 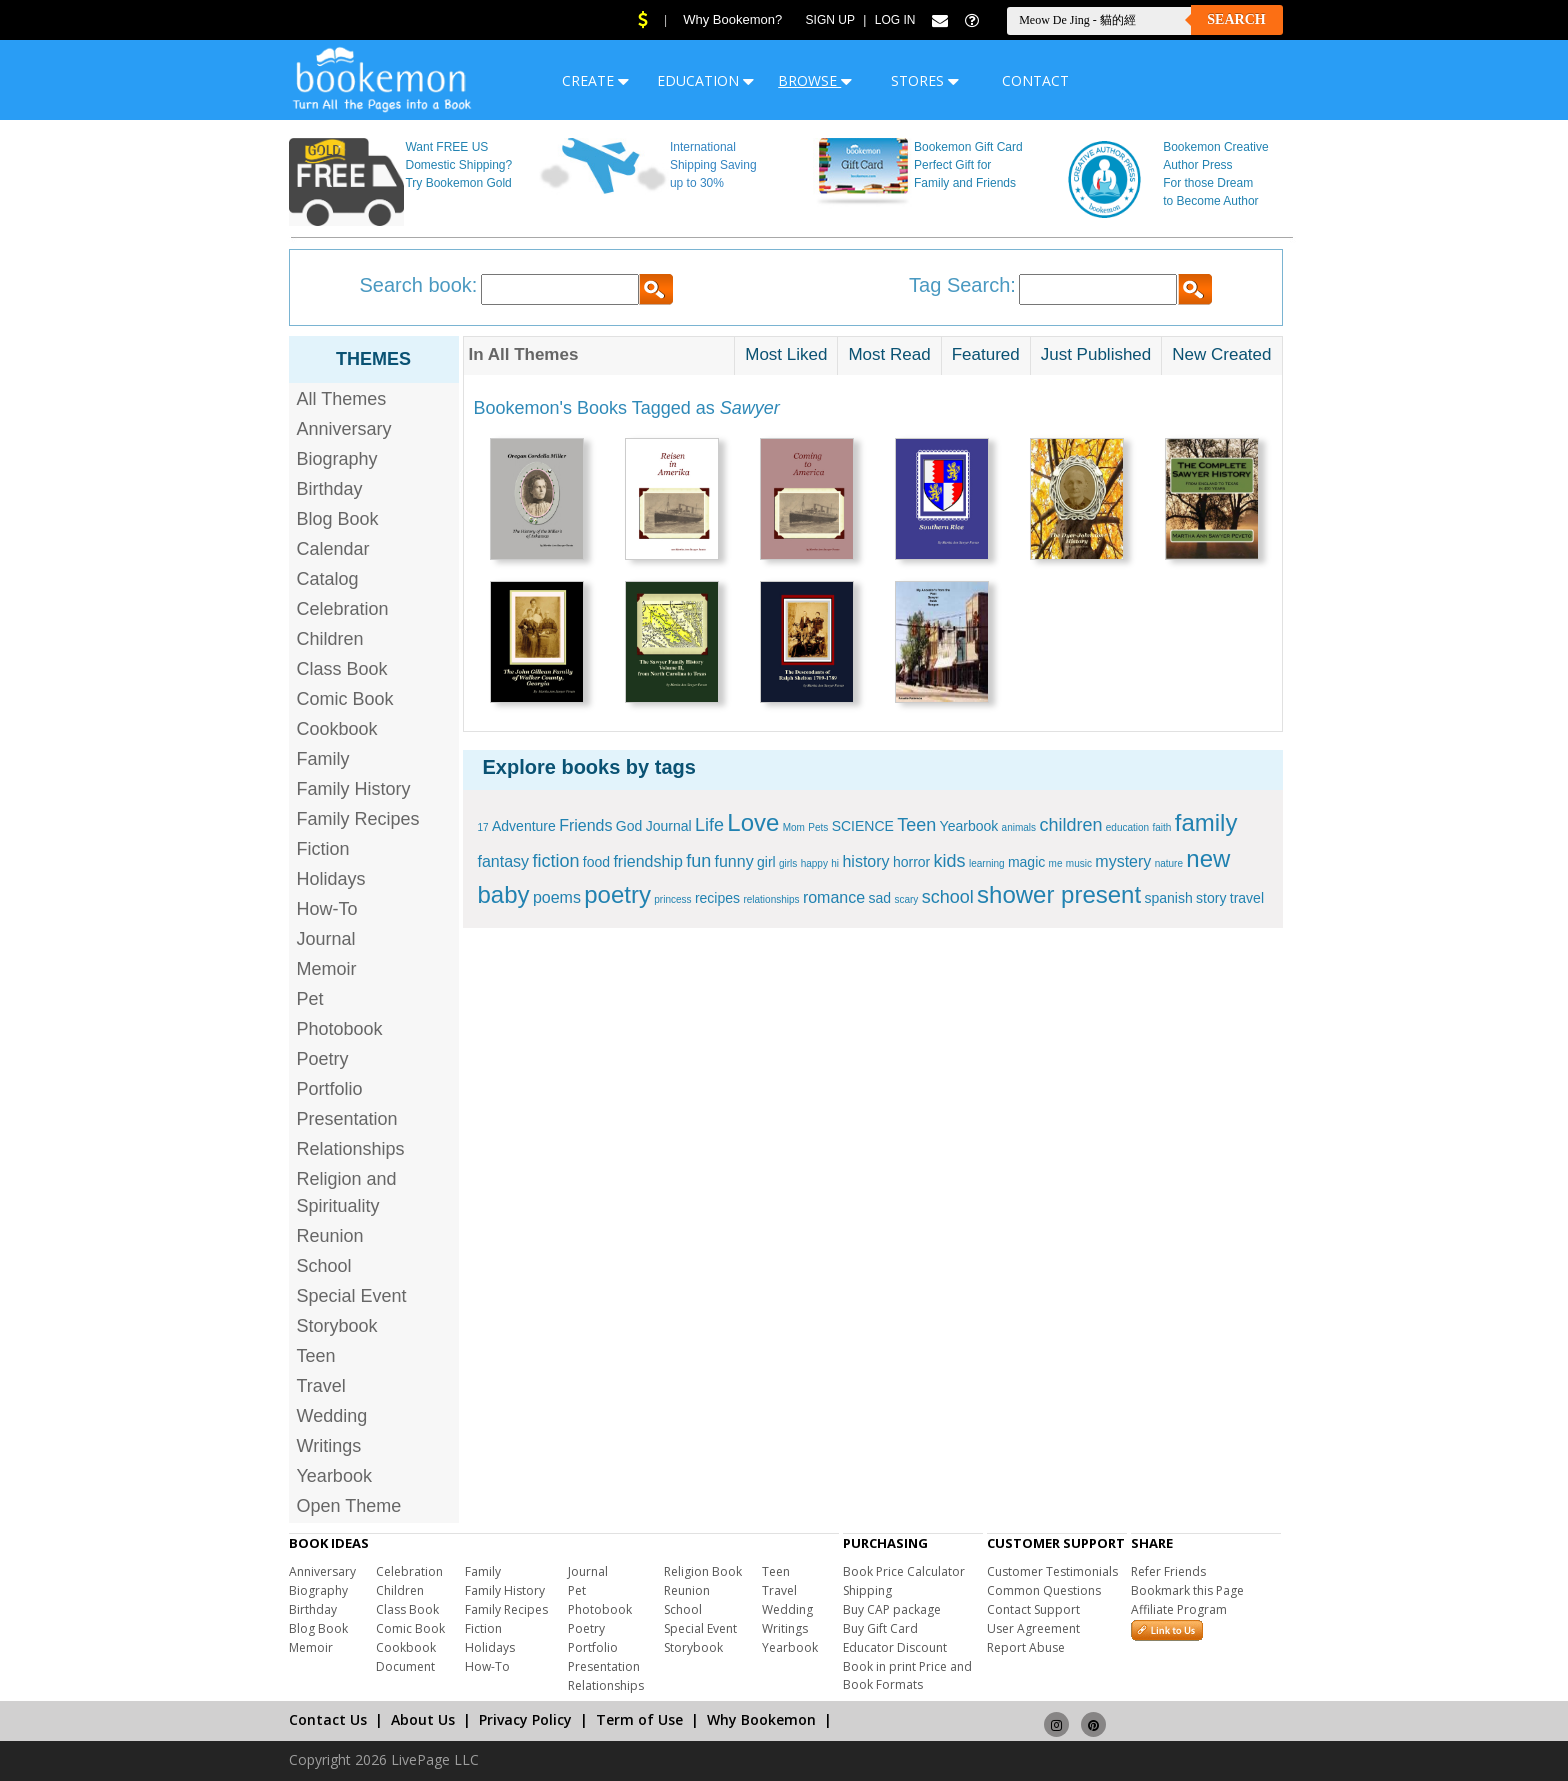 What do you see at coordinates (889, 354) in the screenshot?
I see `Most Read` at bounding box center [889, 354].